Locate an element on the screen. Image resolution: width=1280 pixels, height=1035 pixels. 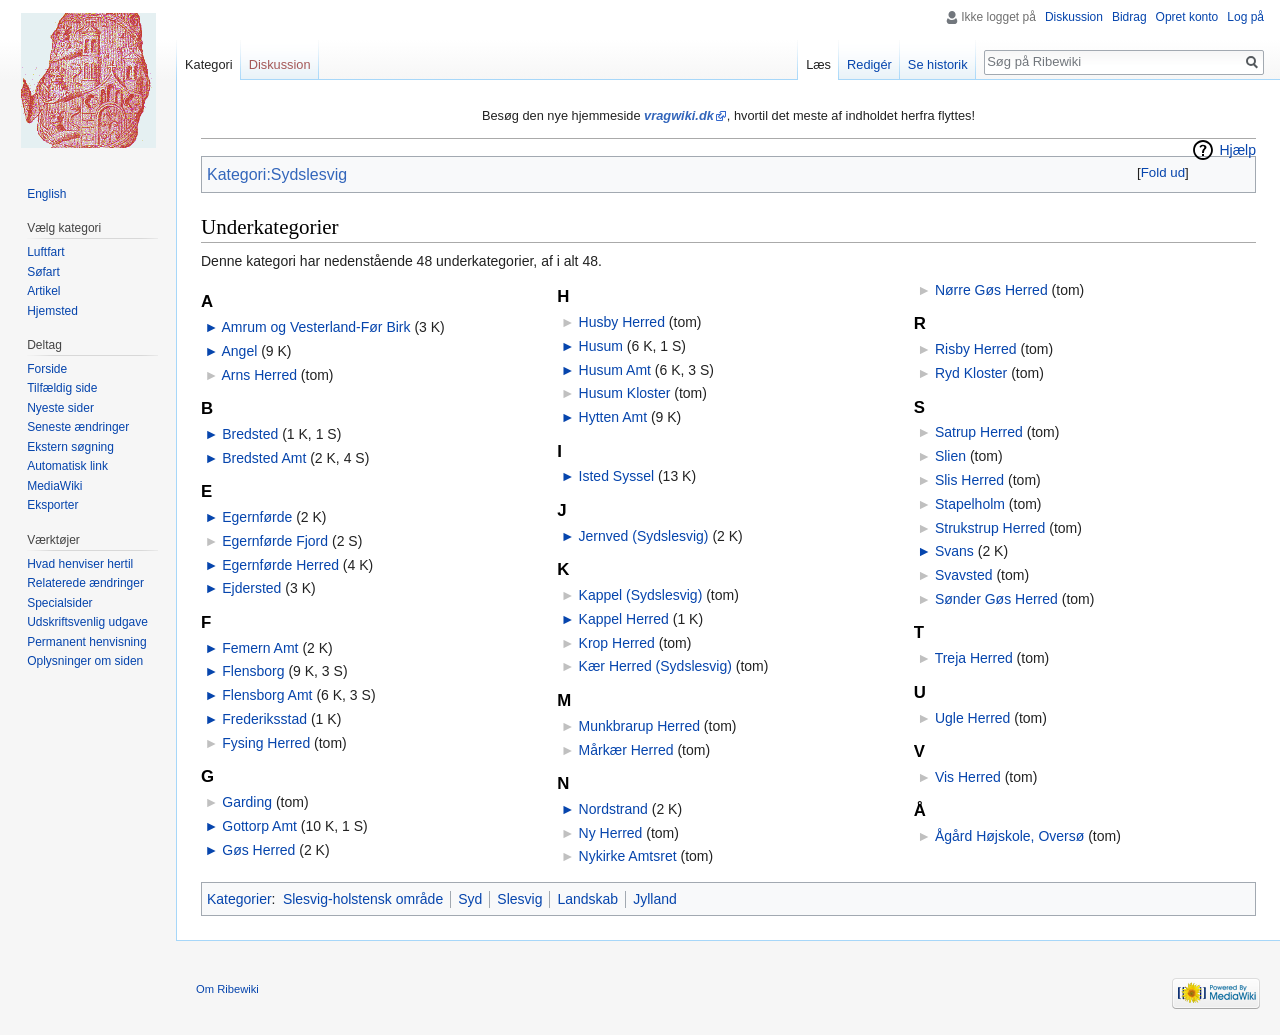
Frederiksstad is located at coordinates (264, 719).